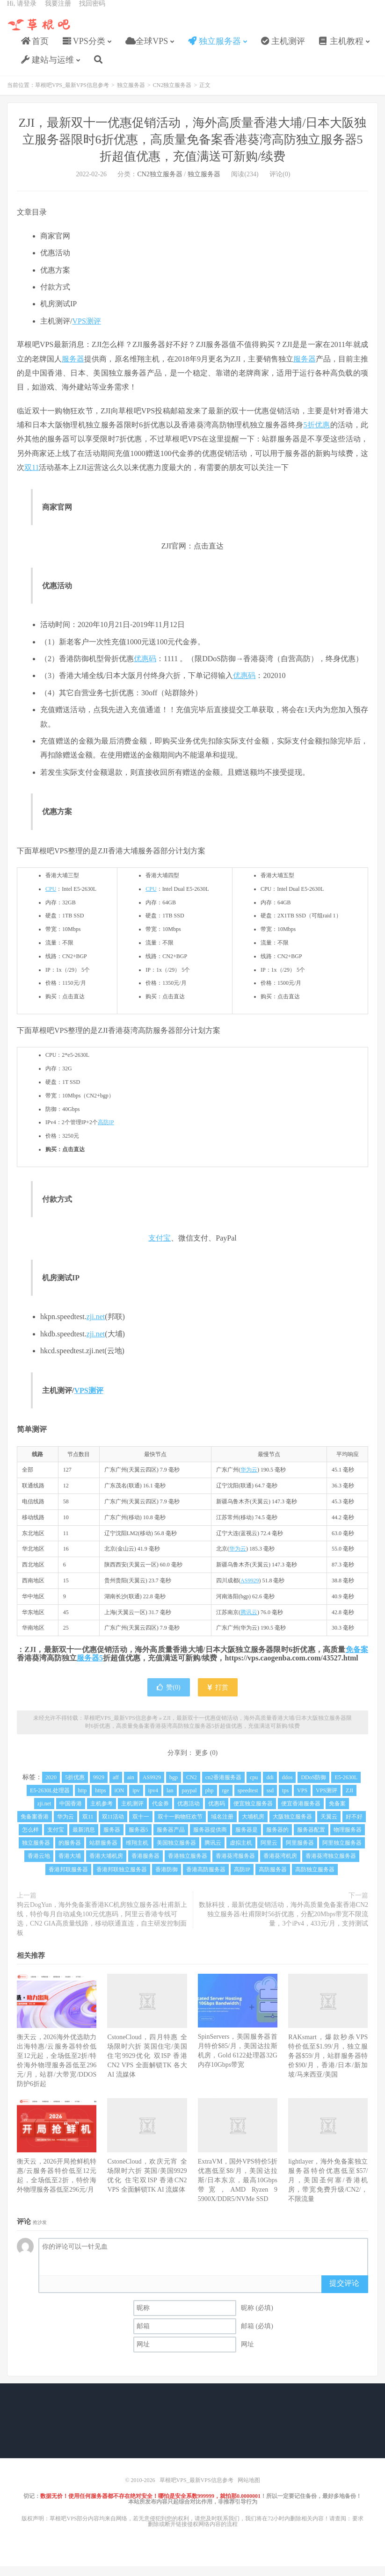  Describe the element at coordinates (330, 1865) in the screenshot. I see `香港葵湾独立服务器` at that location.